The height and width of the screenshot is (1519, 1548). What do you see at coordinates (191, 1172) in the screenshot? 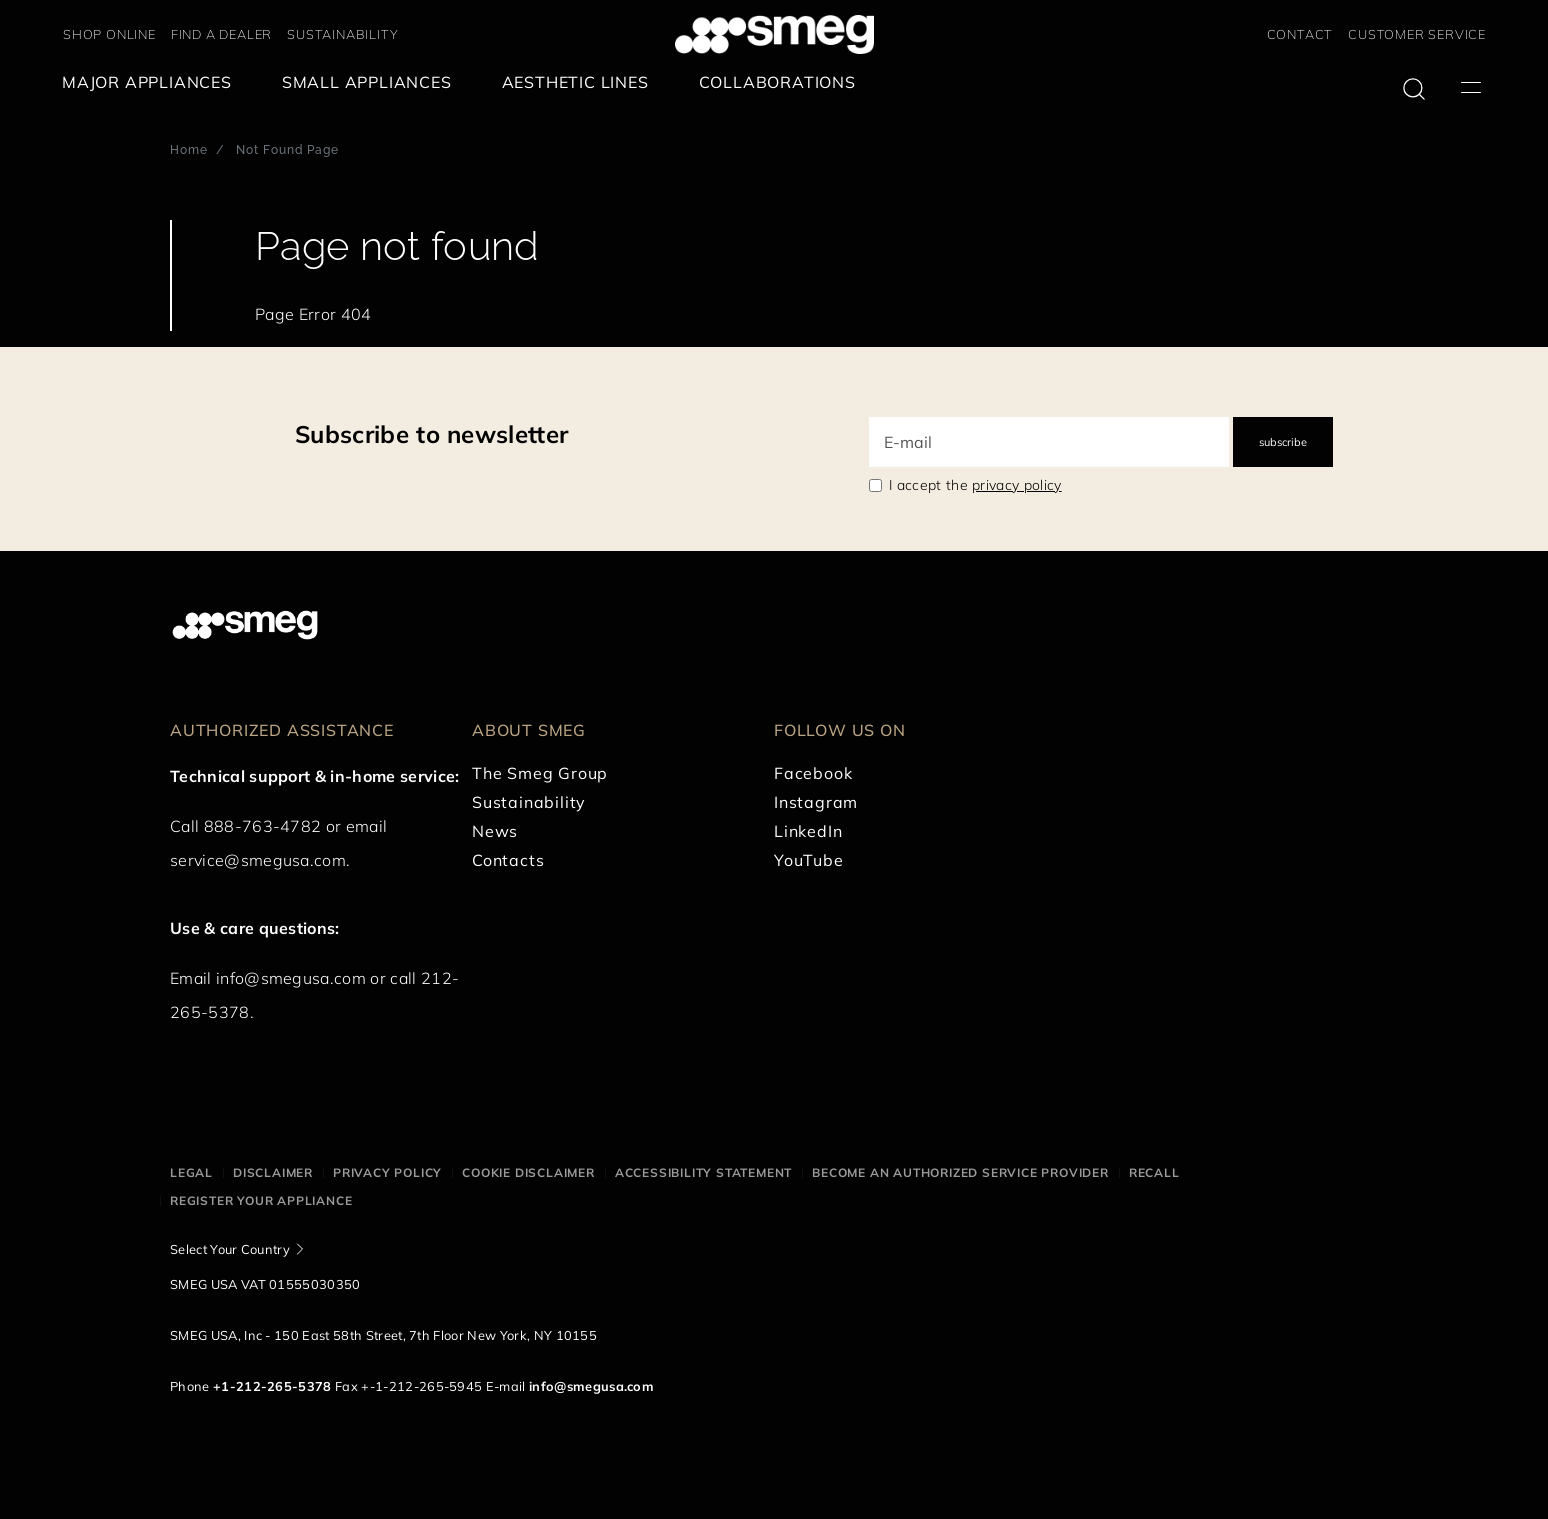
I see `Legal` at bounding box center [191, 1172].